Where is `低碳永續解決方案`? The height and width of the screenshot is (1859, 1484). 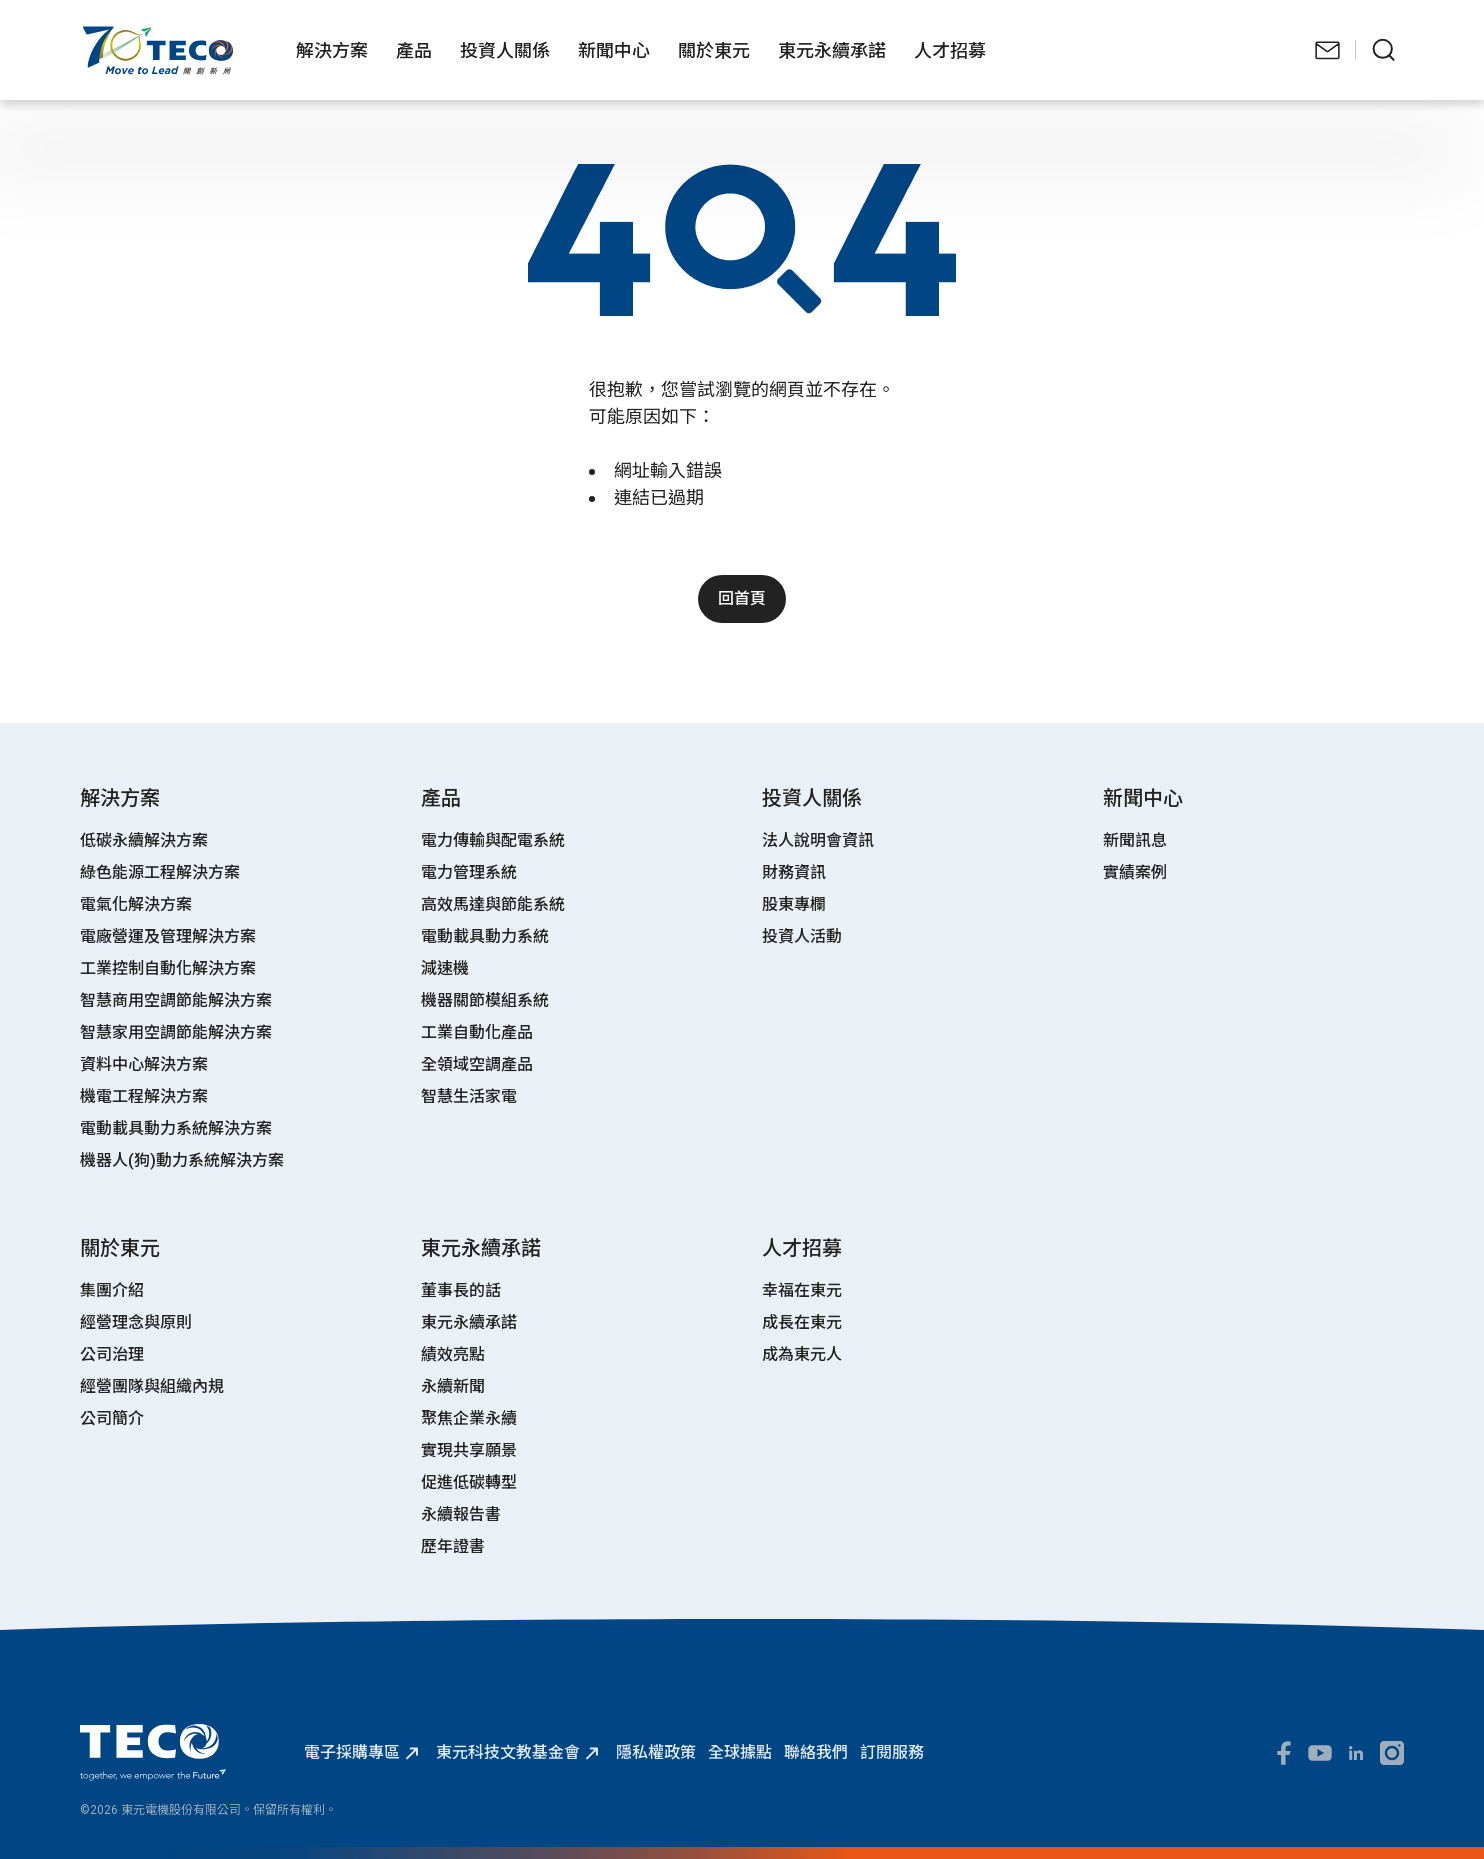
低碳永續解決方案 is located at coordinates (144, 840).